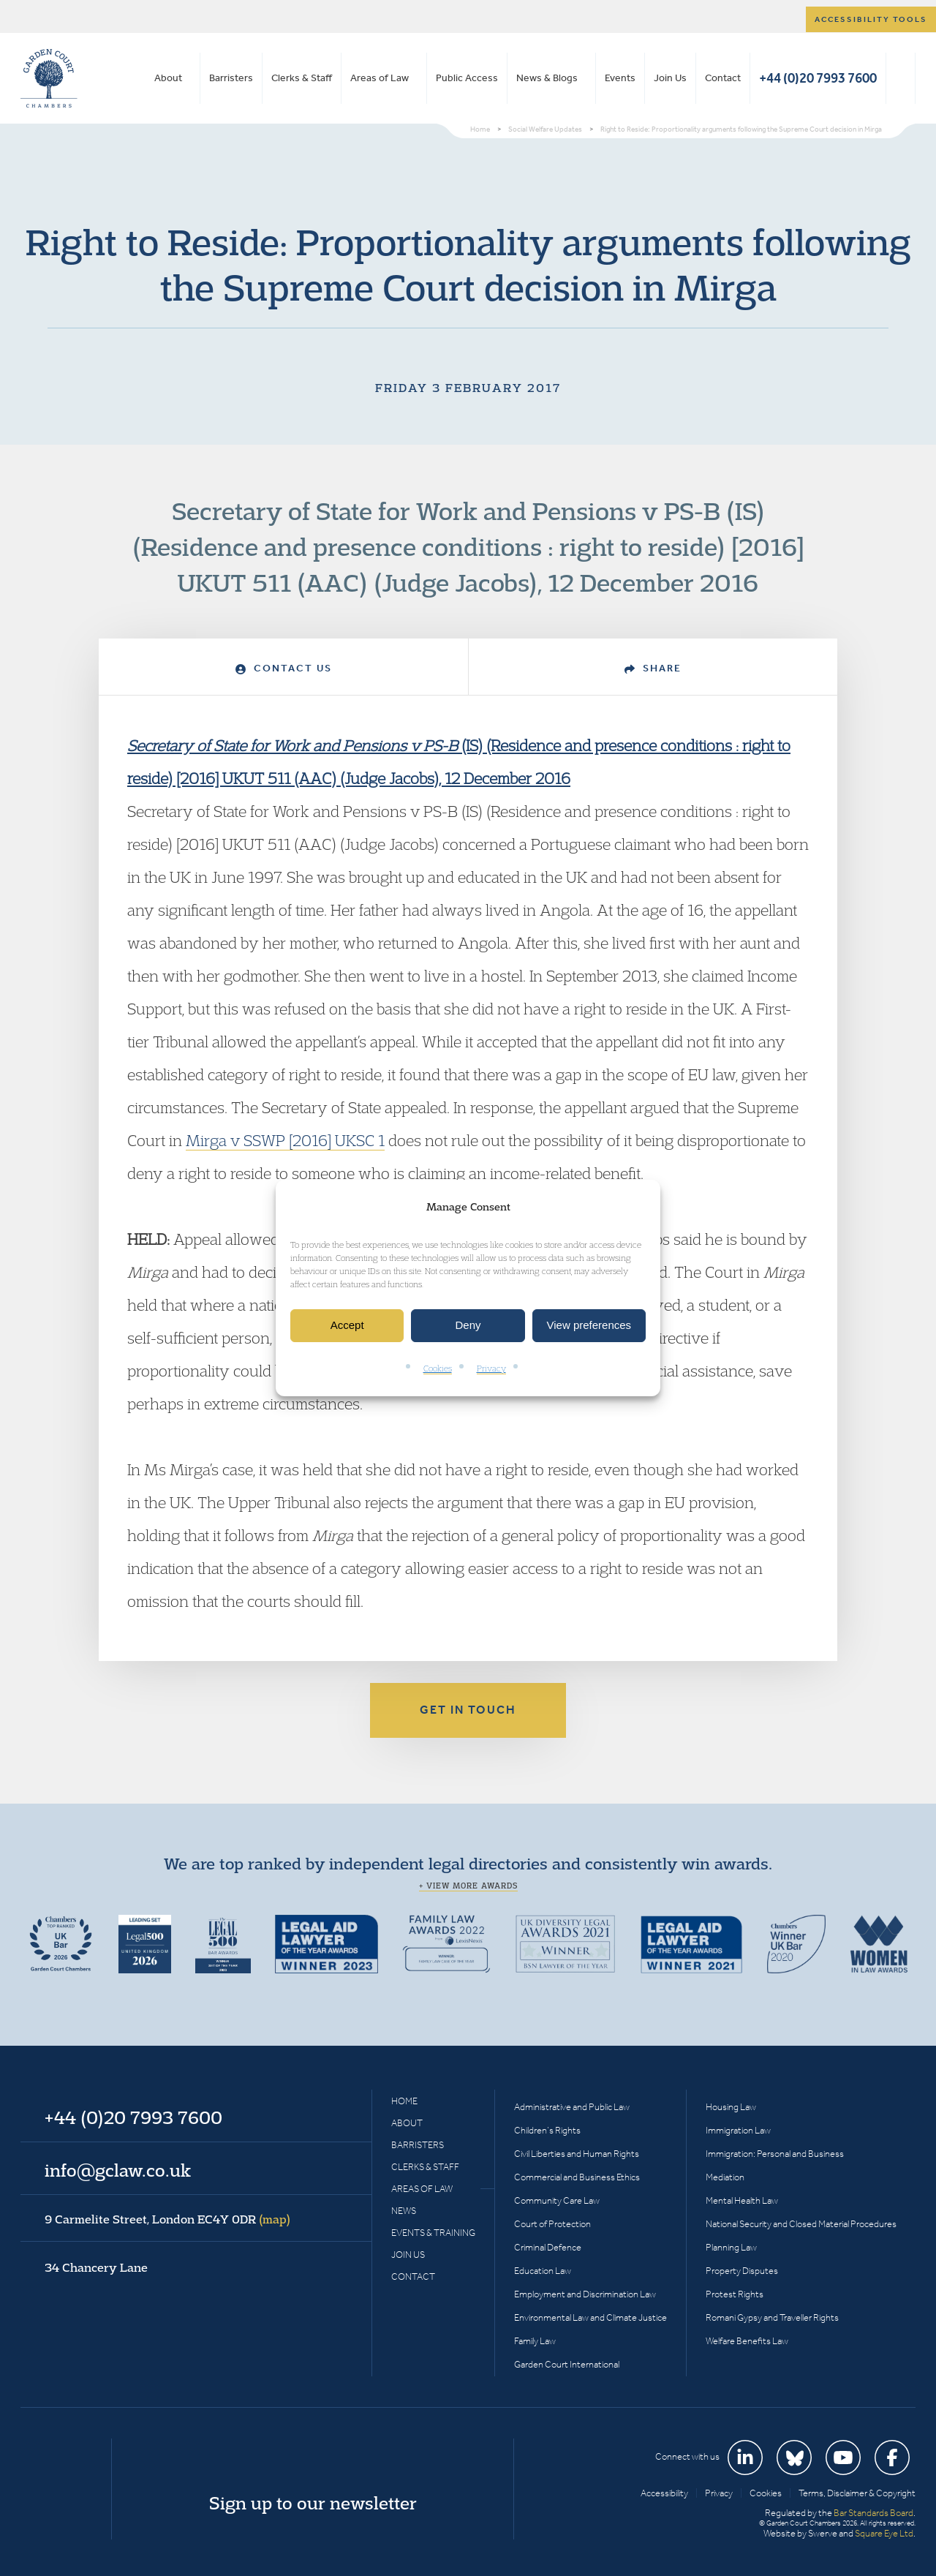 The image size is (936, 2576). What do you see at coordinates (871, 19) in the screenshot?
I see `Accessibility tools` at bounding box center [871, 19].